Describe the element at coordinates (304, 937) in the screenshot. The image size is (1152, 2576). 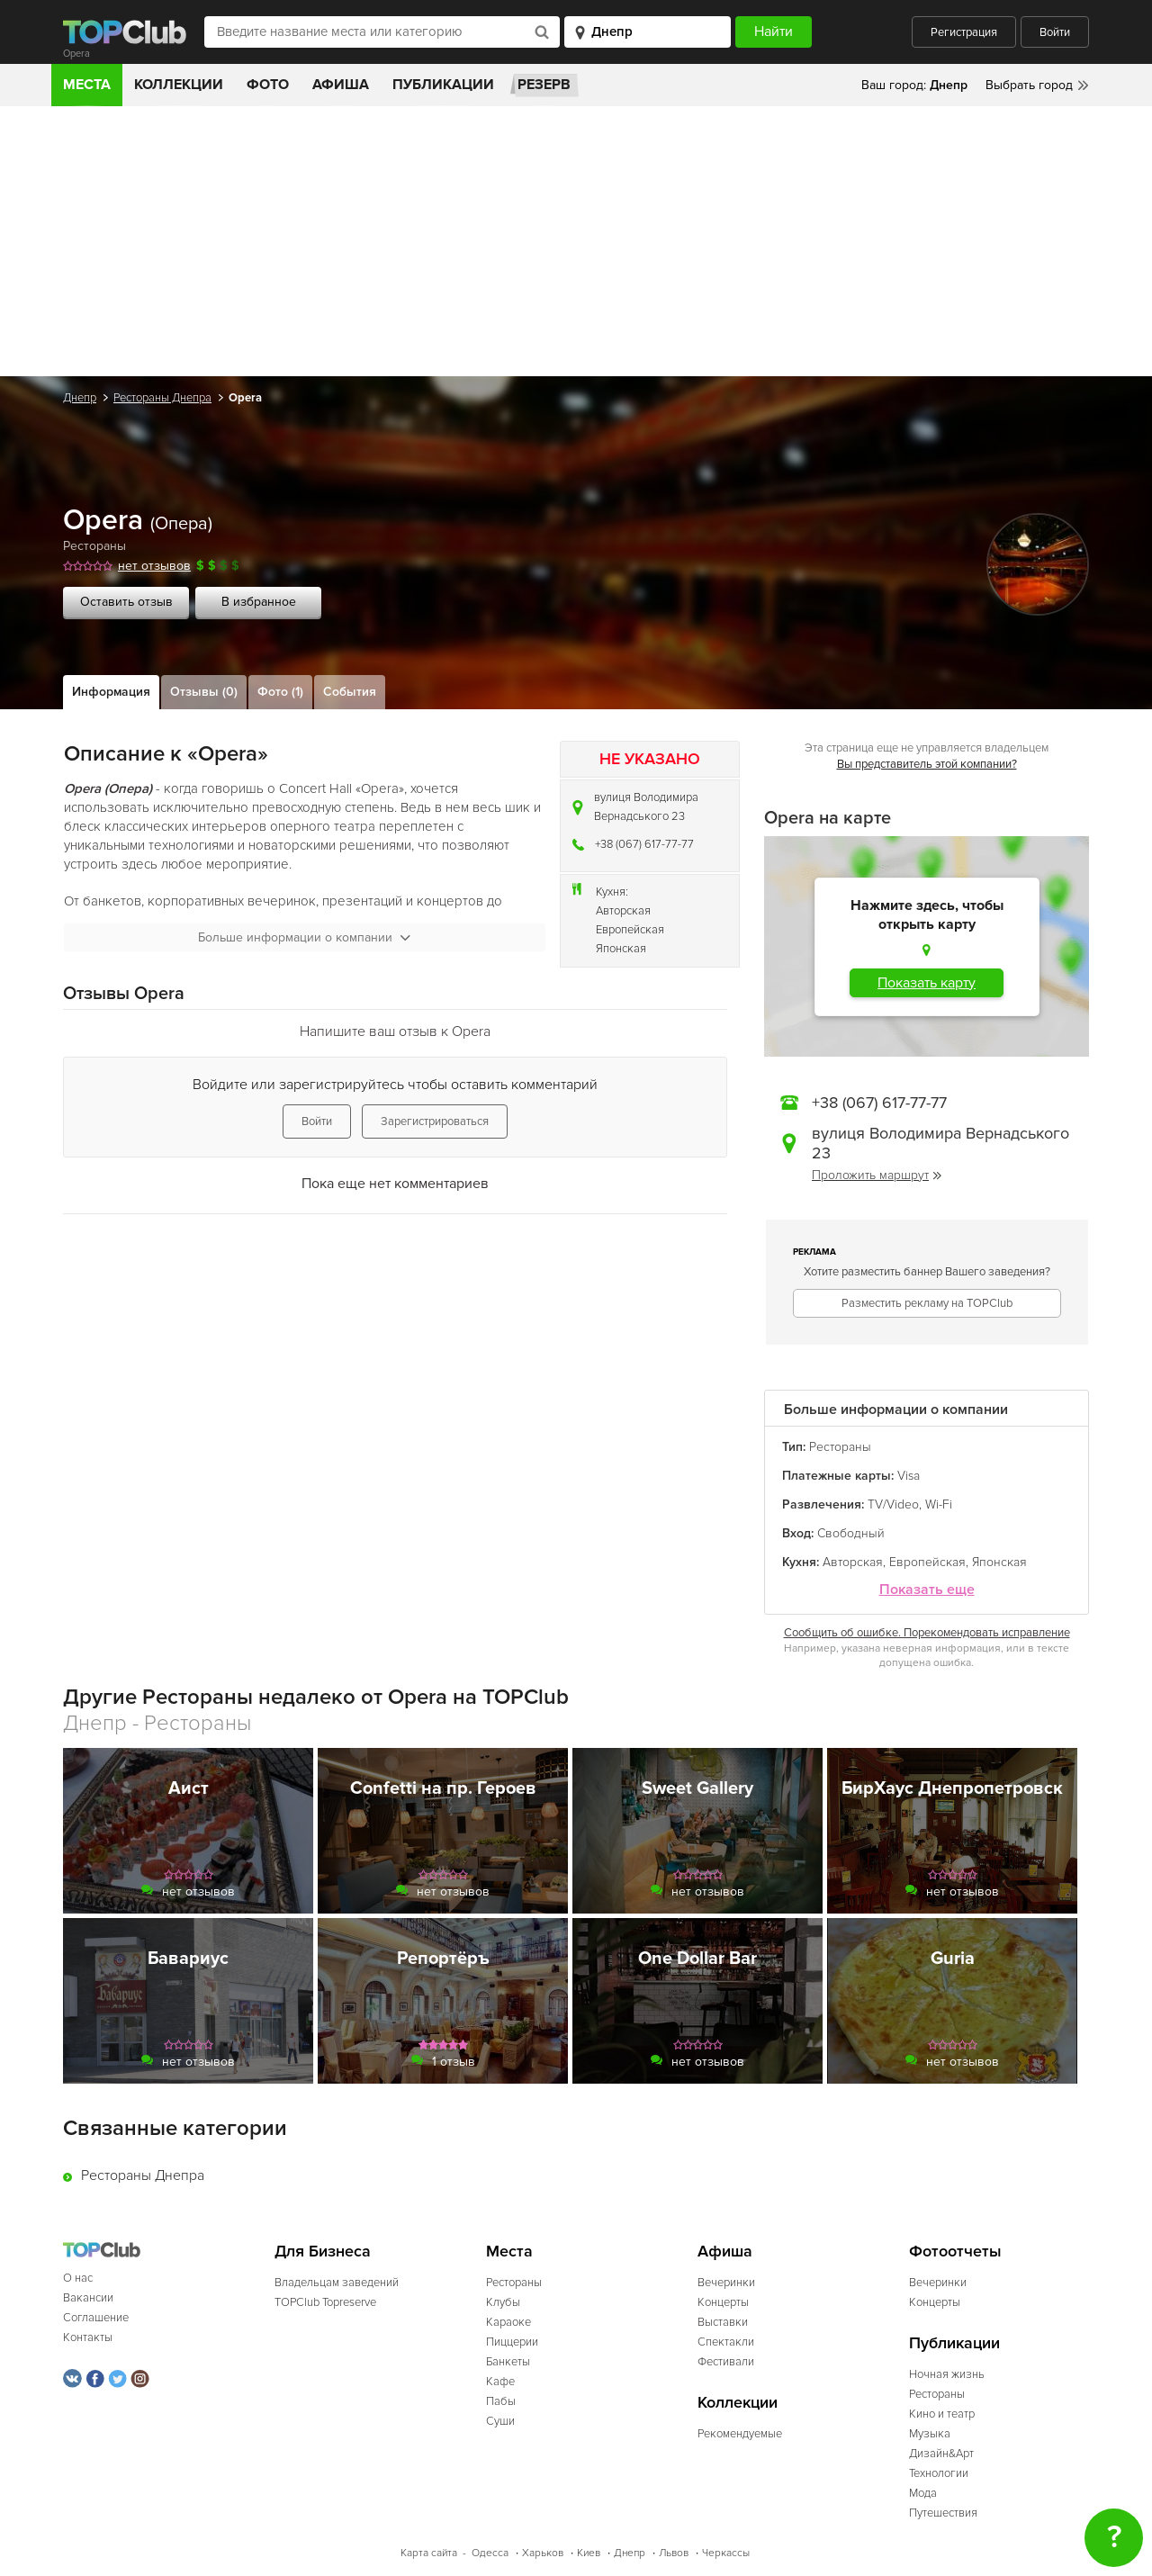
I see `Больше информации о компании` at that location.